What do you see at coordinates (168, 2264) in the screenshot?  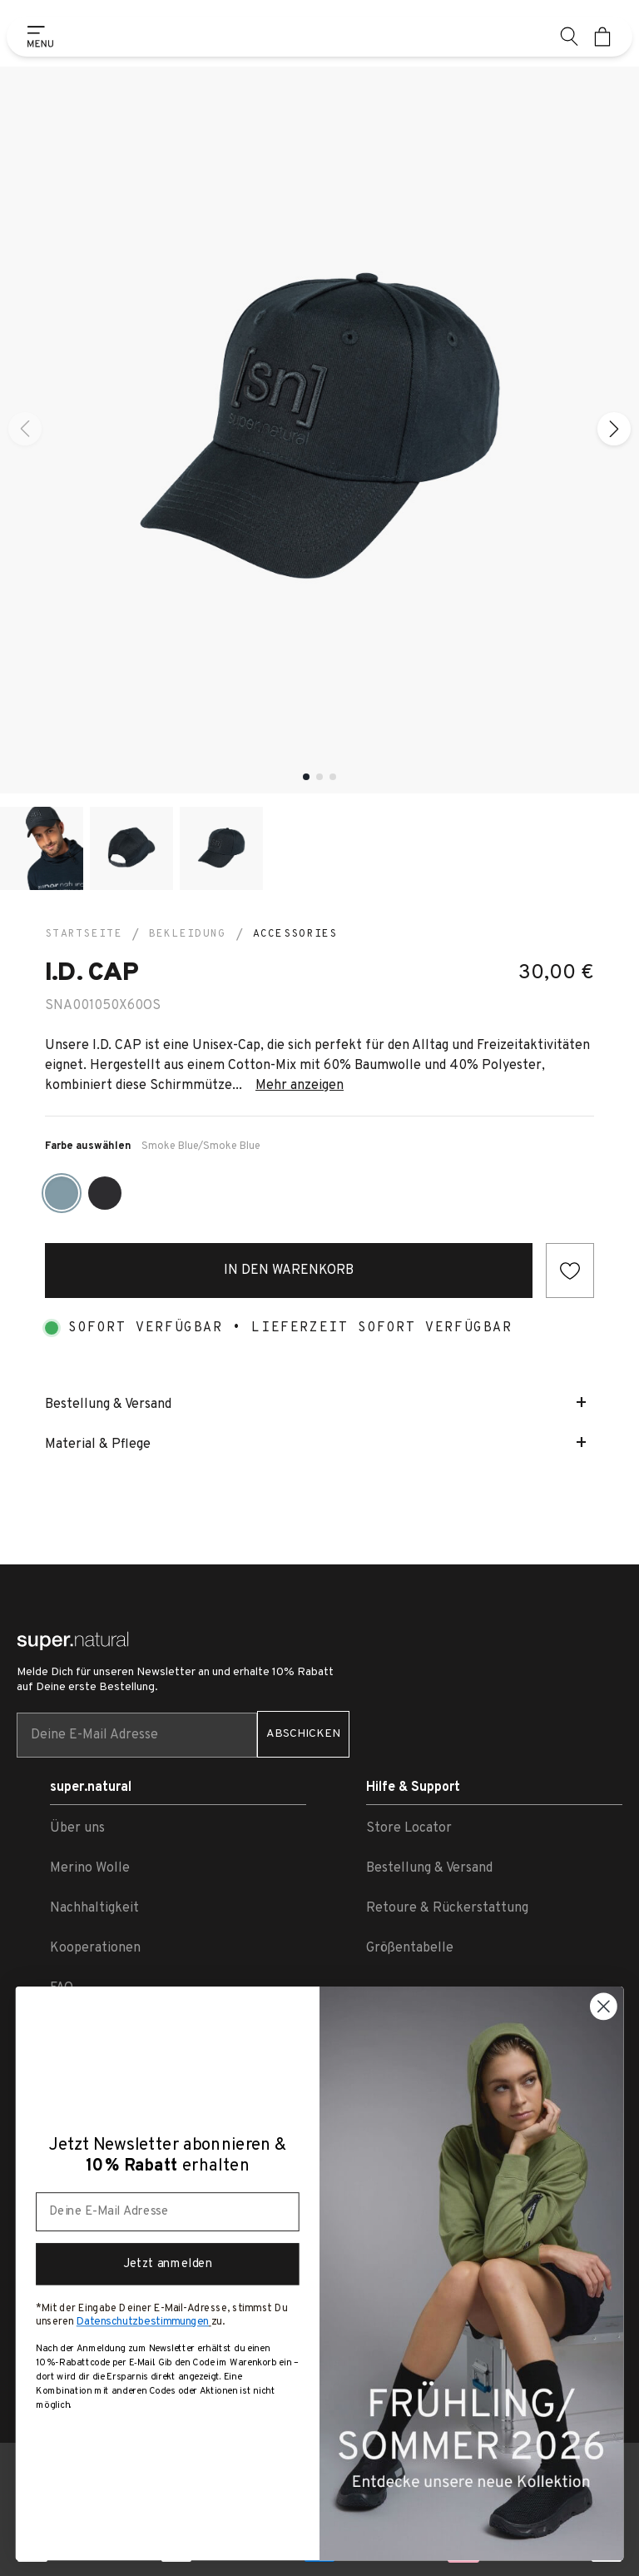 I see `Jetzt anmelden` at bounding box center [168, 2264].